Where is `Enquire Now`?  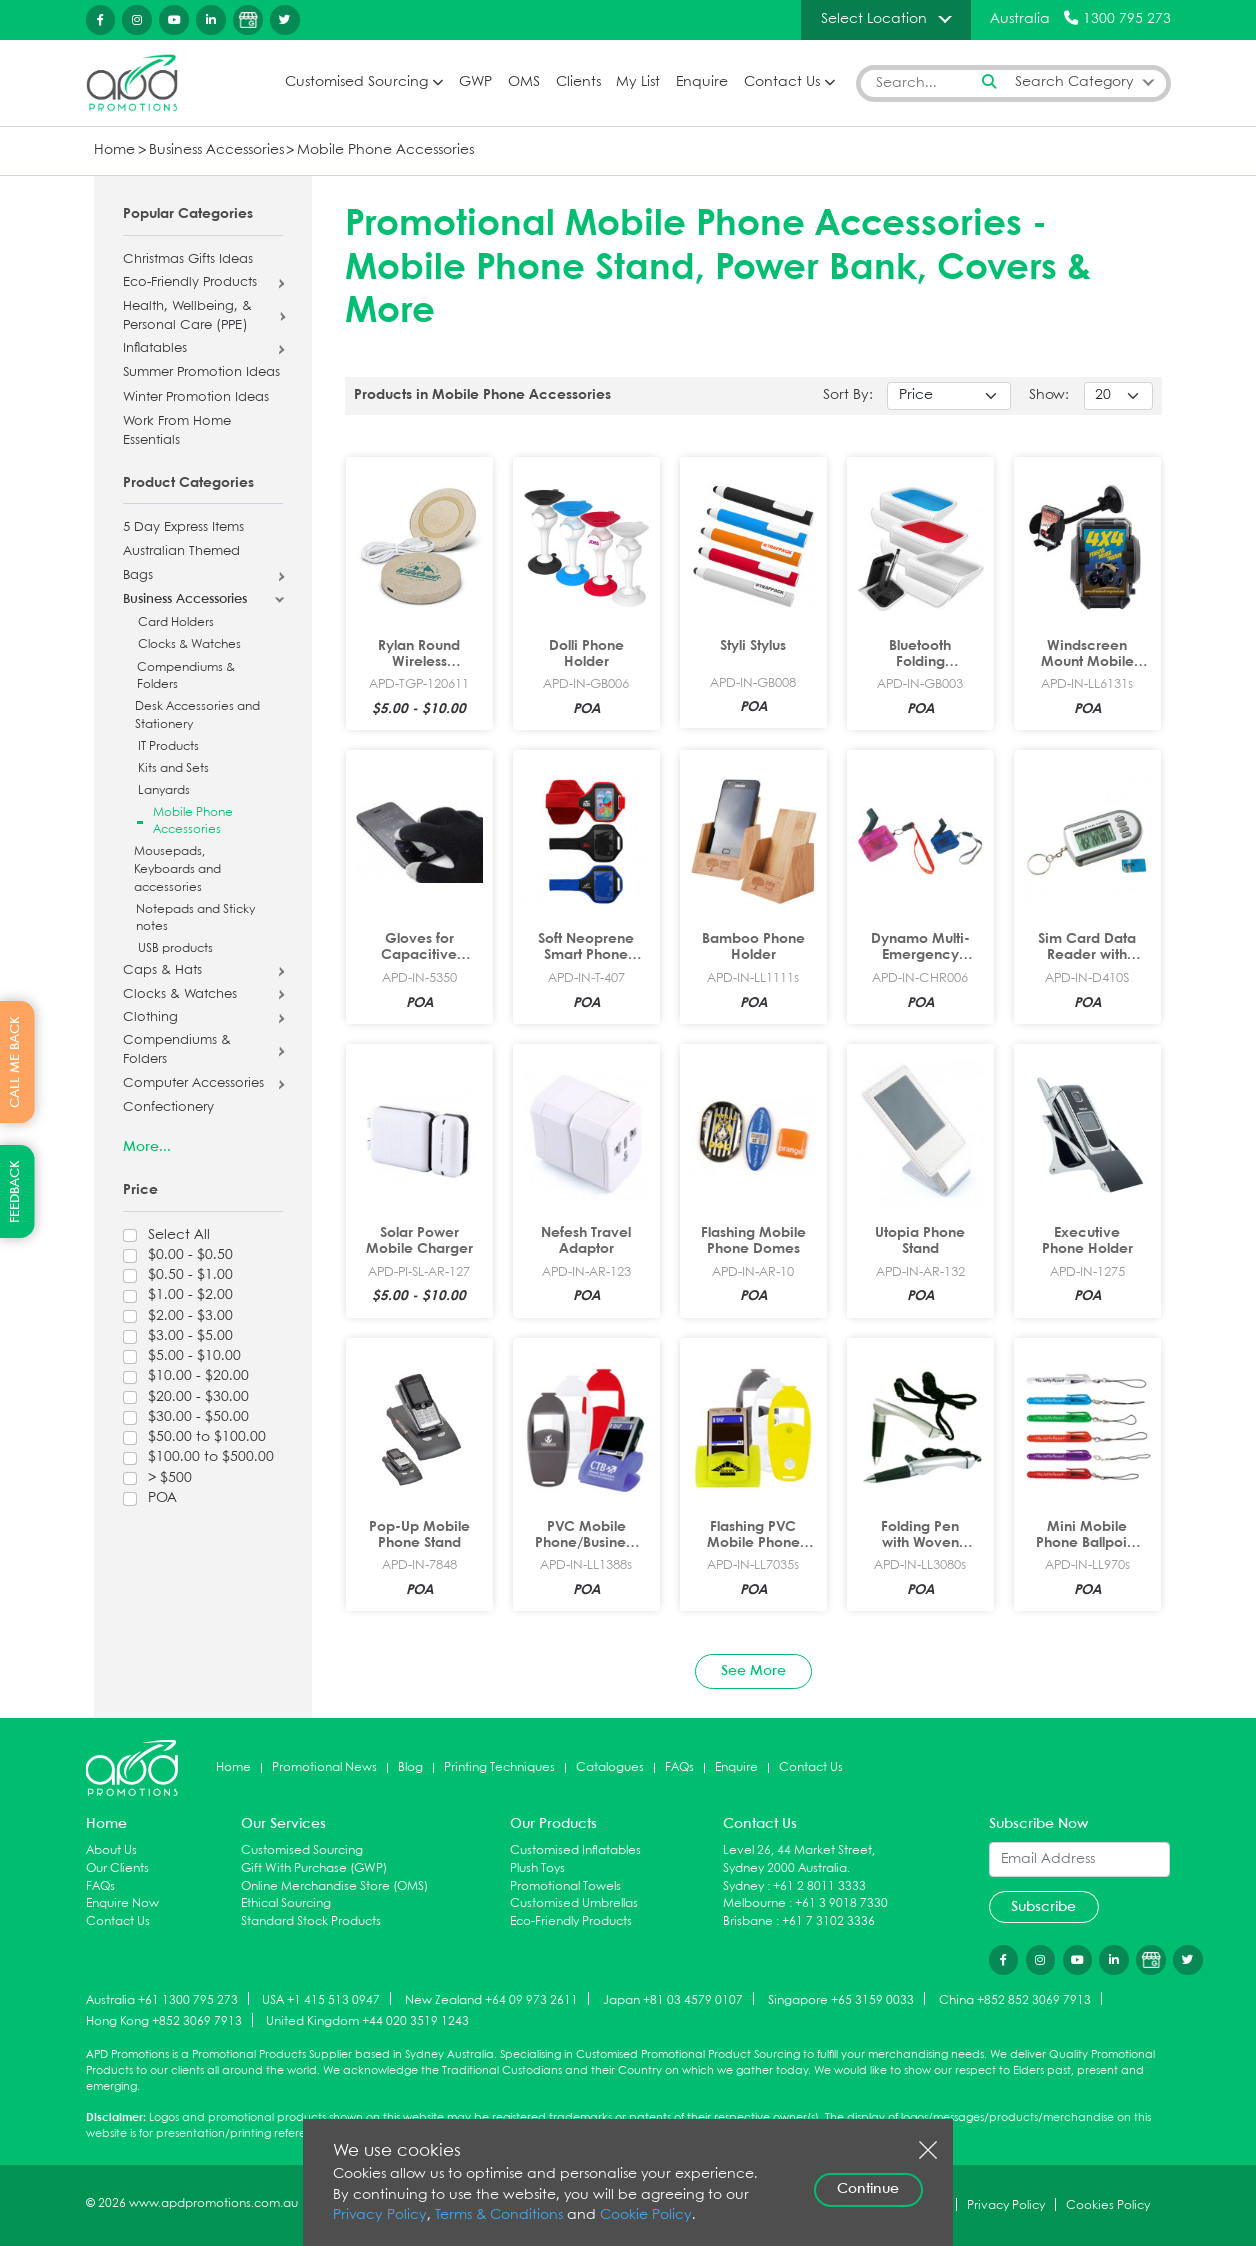 Enquire Now is located at coordinates (122, 1903).